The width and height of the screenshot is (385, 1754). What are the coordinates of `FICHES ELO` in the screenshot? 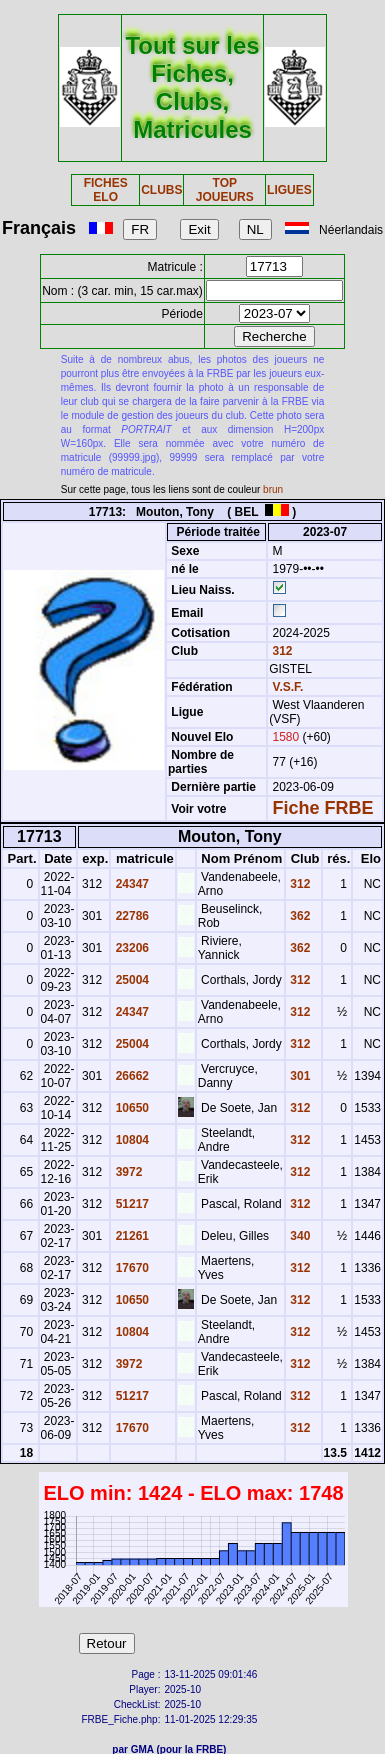 It's located at (106, 190).